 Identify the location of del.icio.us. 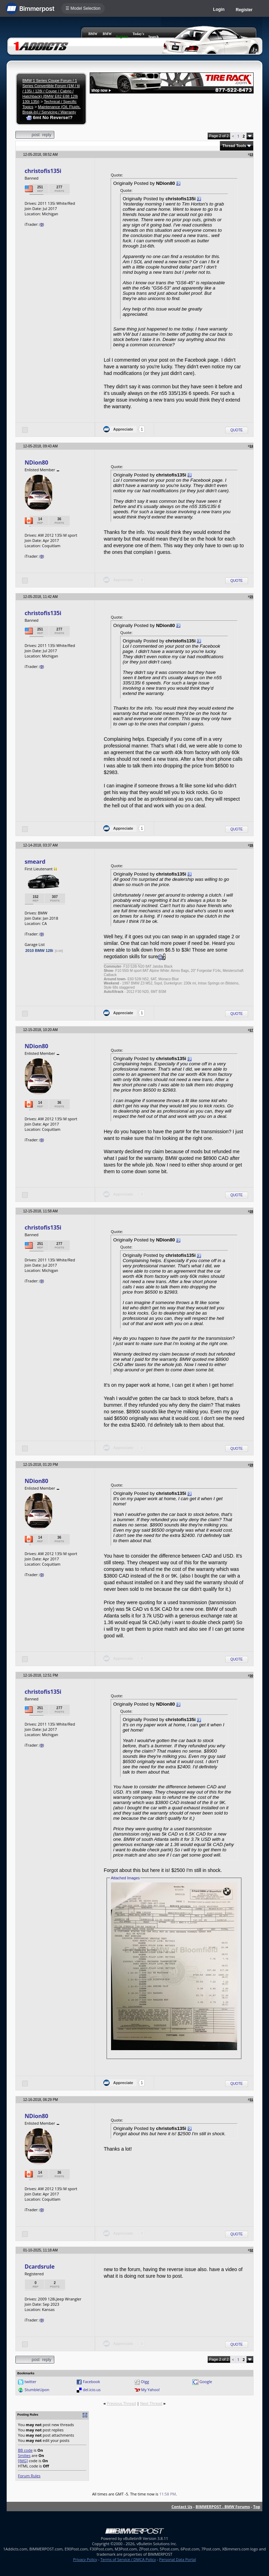
(92, 2389).